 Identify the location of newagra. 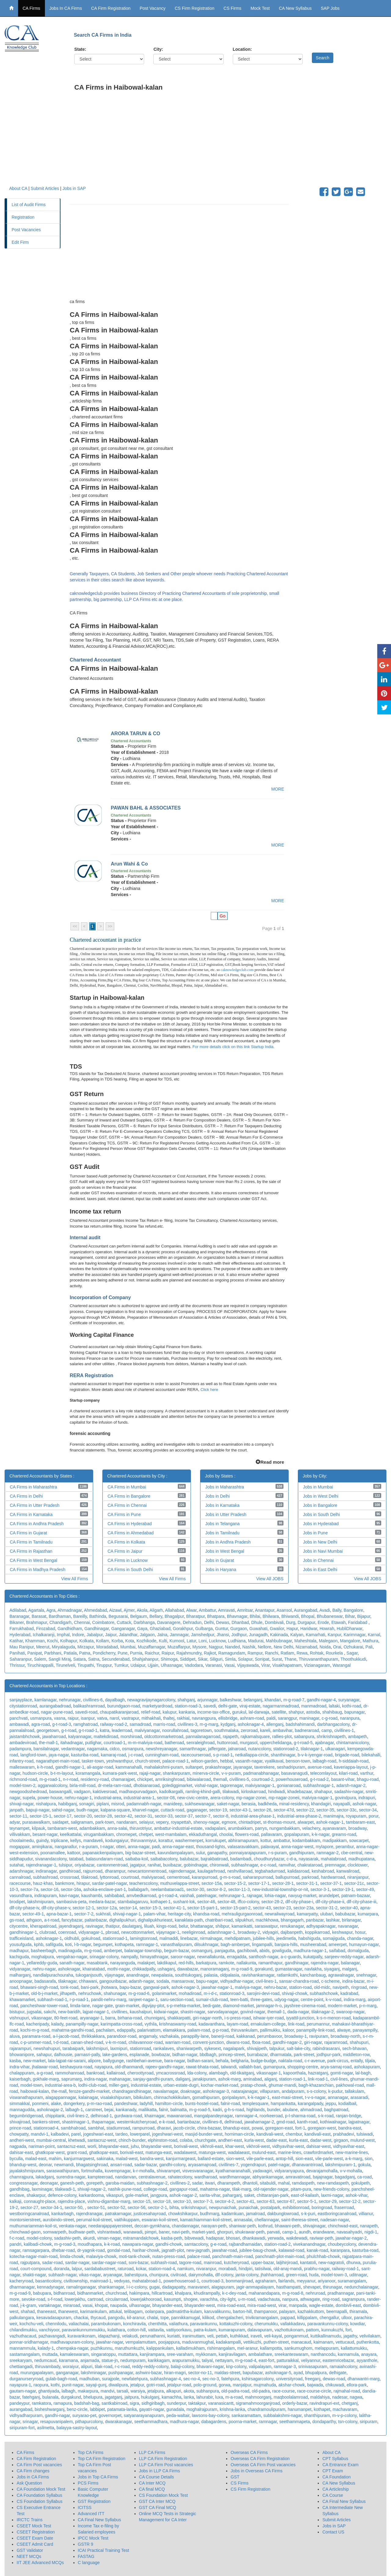
(135, 1699).